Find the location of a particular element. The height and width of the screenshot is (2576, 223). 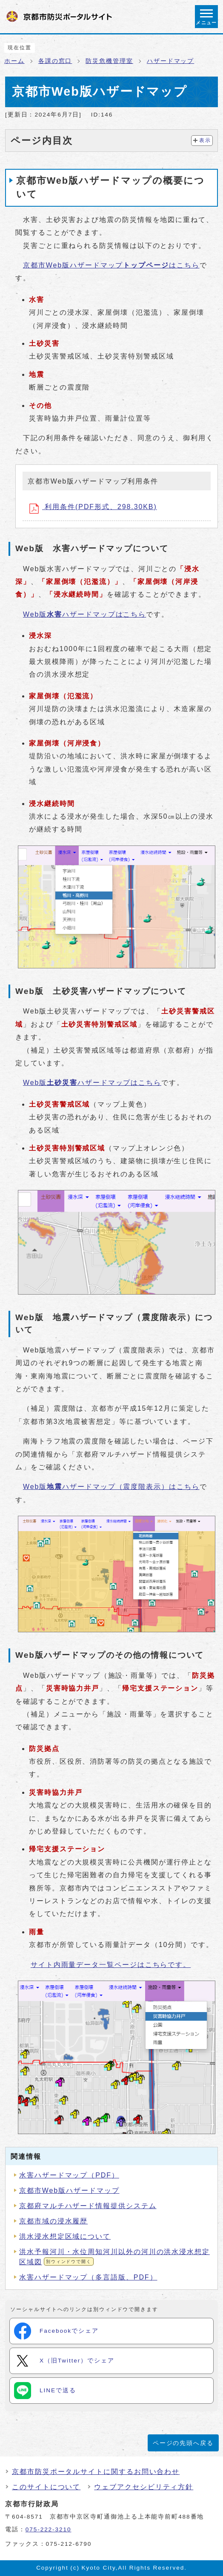

LINEで送る is located at coordinates (45, 2390).